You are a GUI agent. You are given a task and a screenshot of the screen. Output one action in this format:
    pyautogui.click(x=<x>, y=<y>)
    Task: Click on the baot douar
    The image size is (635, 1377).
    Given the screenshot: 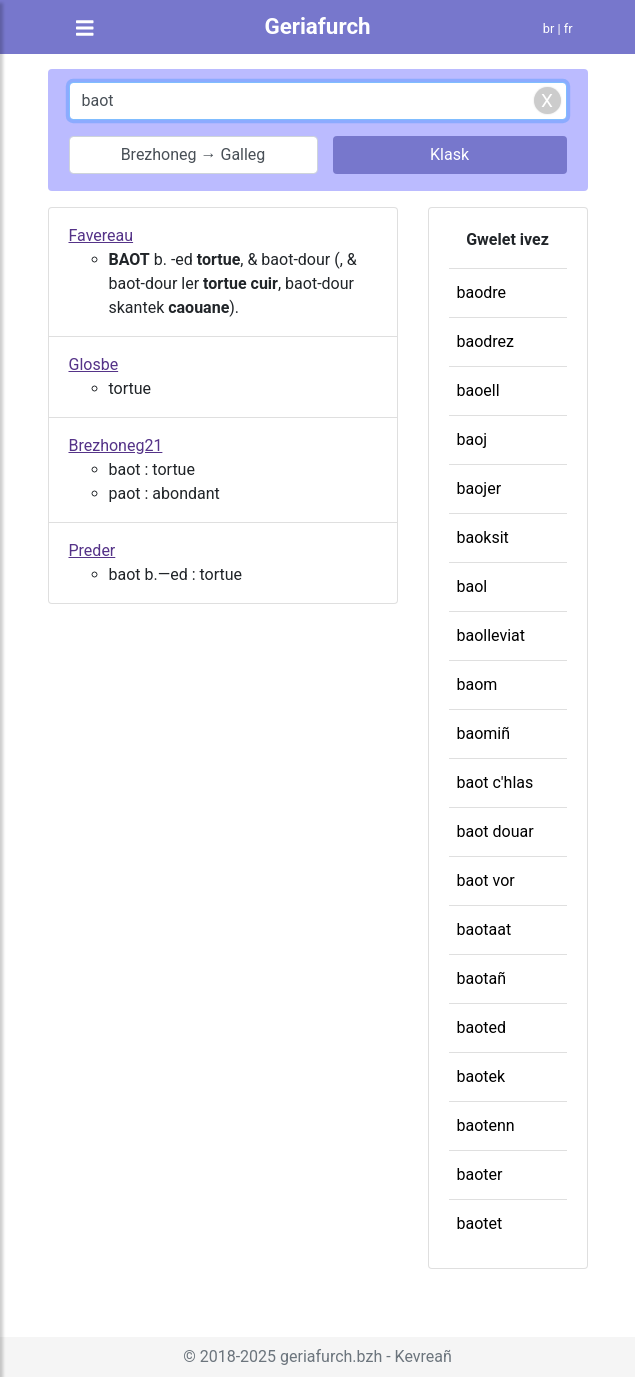 What is the action you would take?
    pyautogui.click(x=495, y=831)
    